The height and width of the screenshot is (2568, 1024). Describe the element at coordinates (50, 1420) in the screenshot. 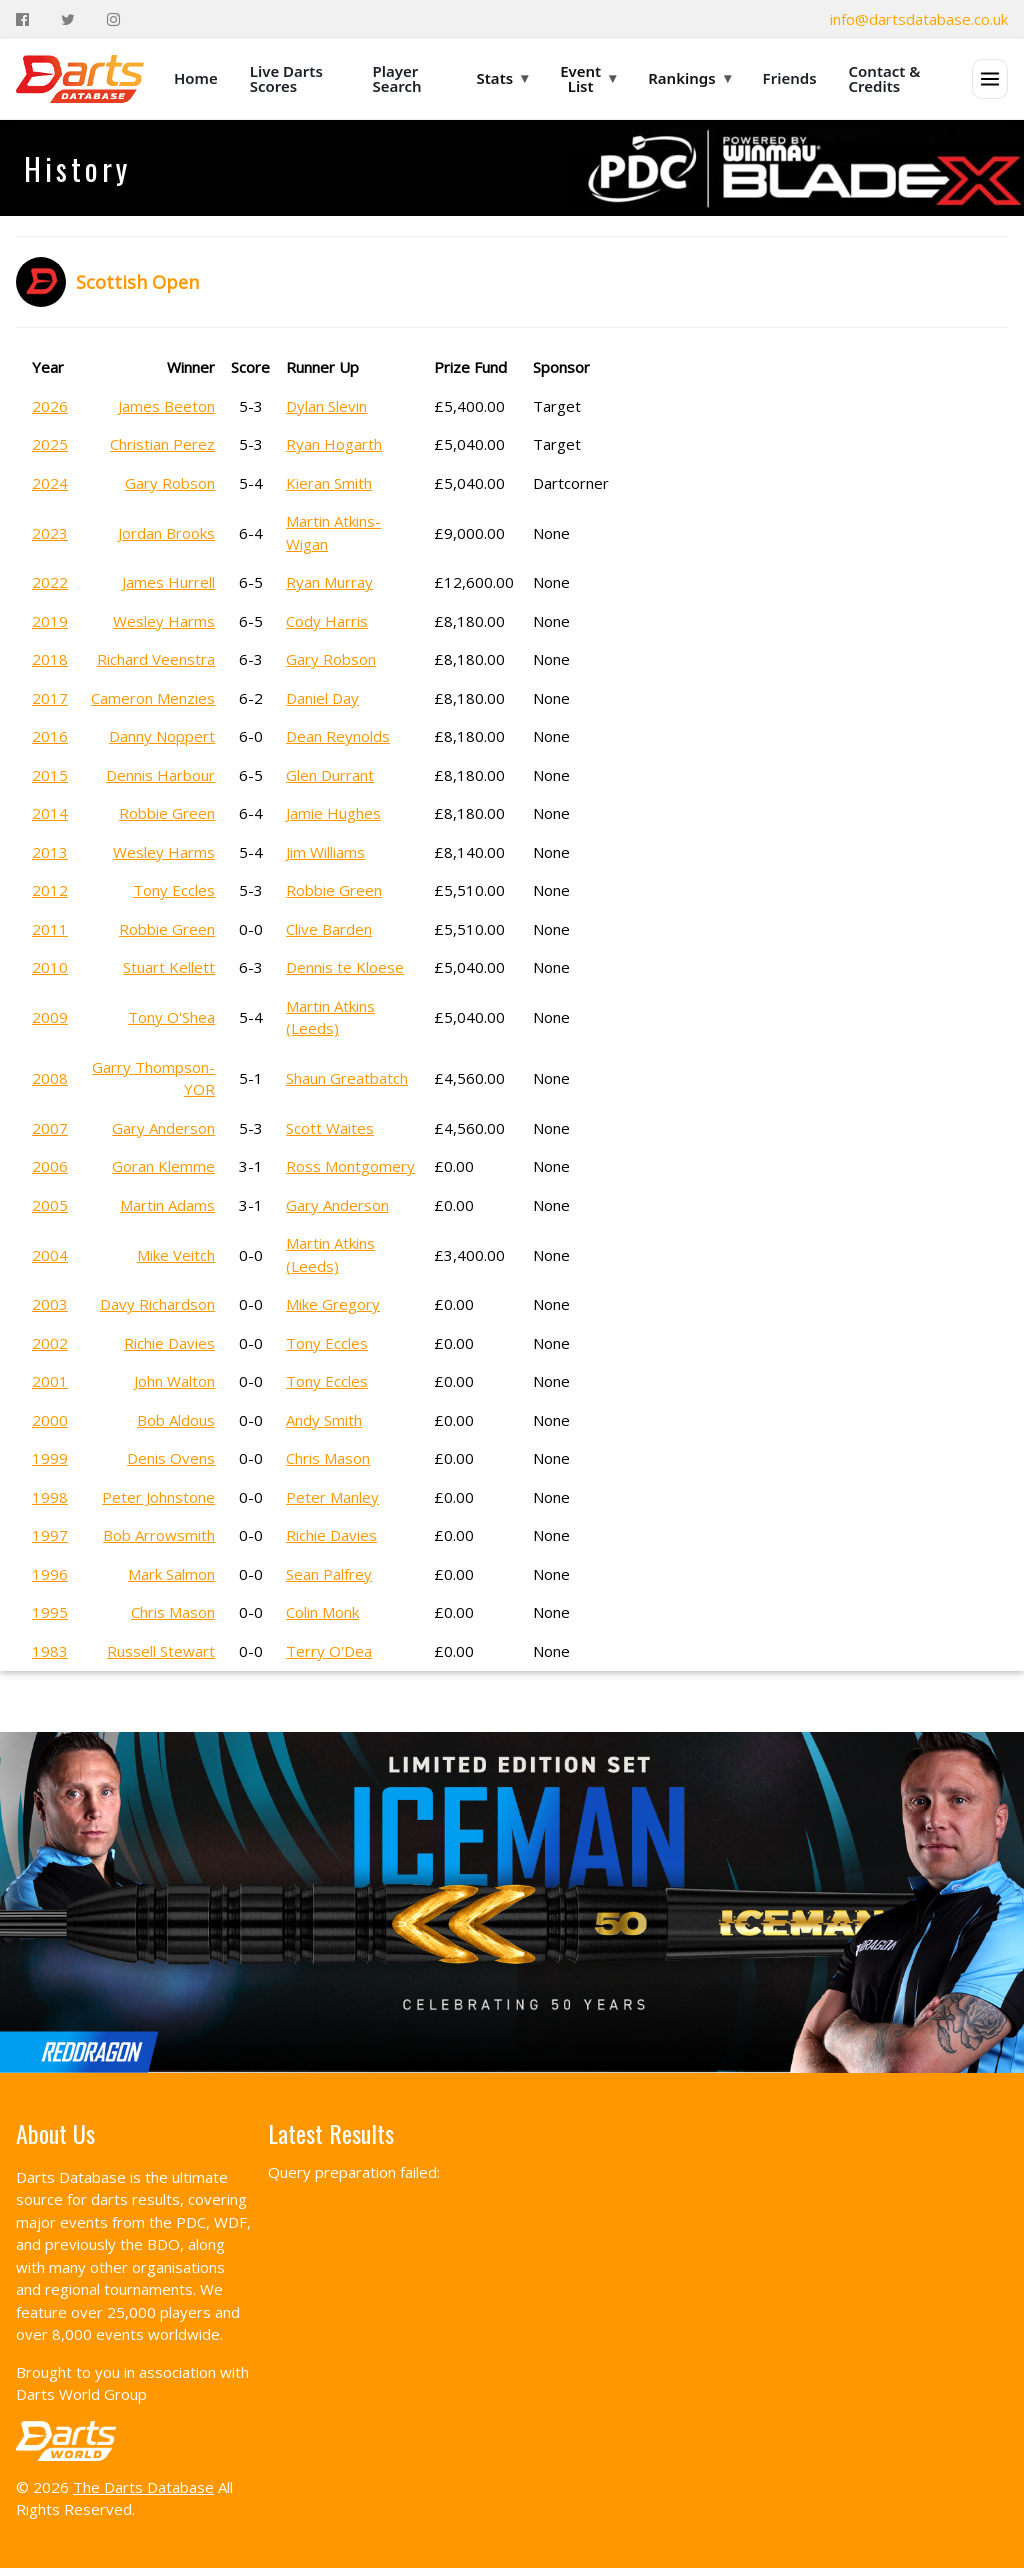

I see `2000` at that location.